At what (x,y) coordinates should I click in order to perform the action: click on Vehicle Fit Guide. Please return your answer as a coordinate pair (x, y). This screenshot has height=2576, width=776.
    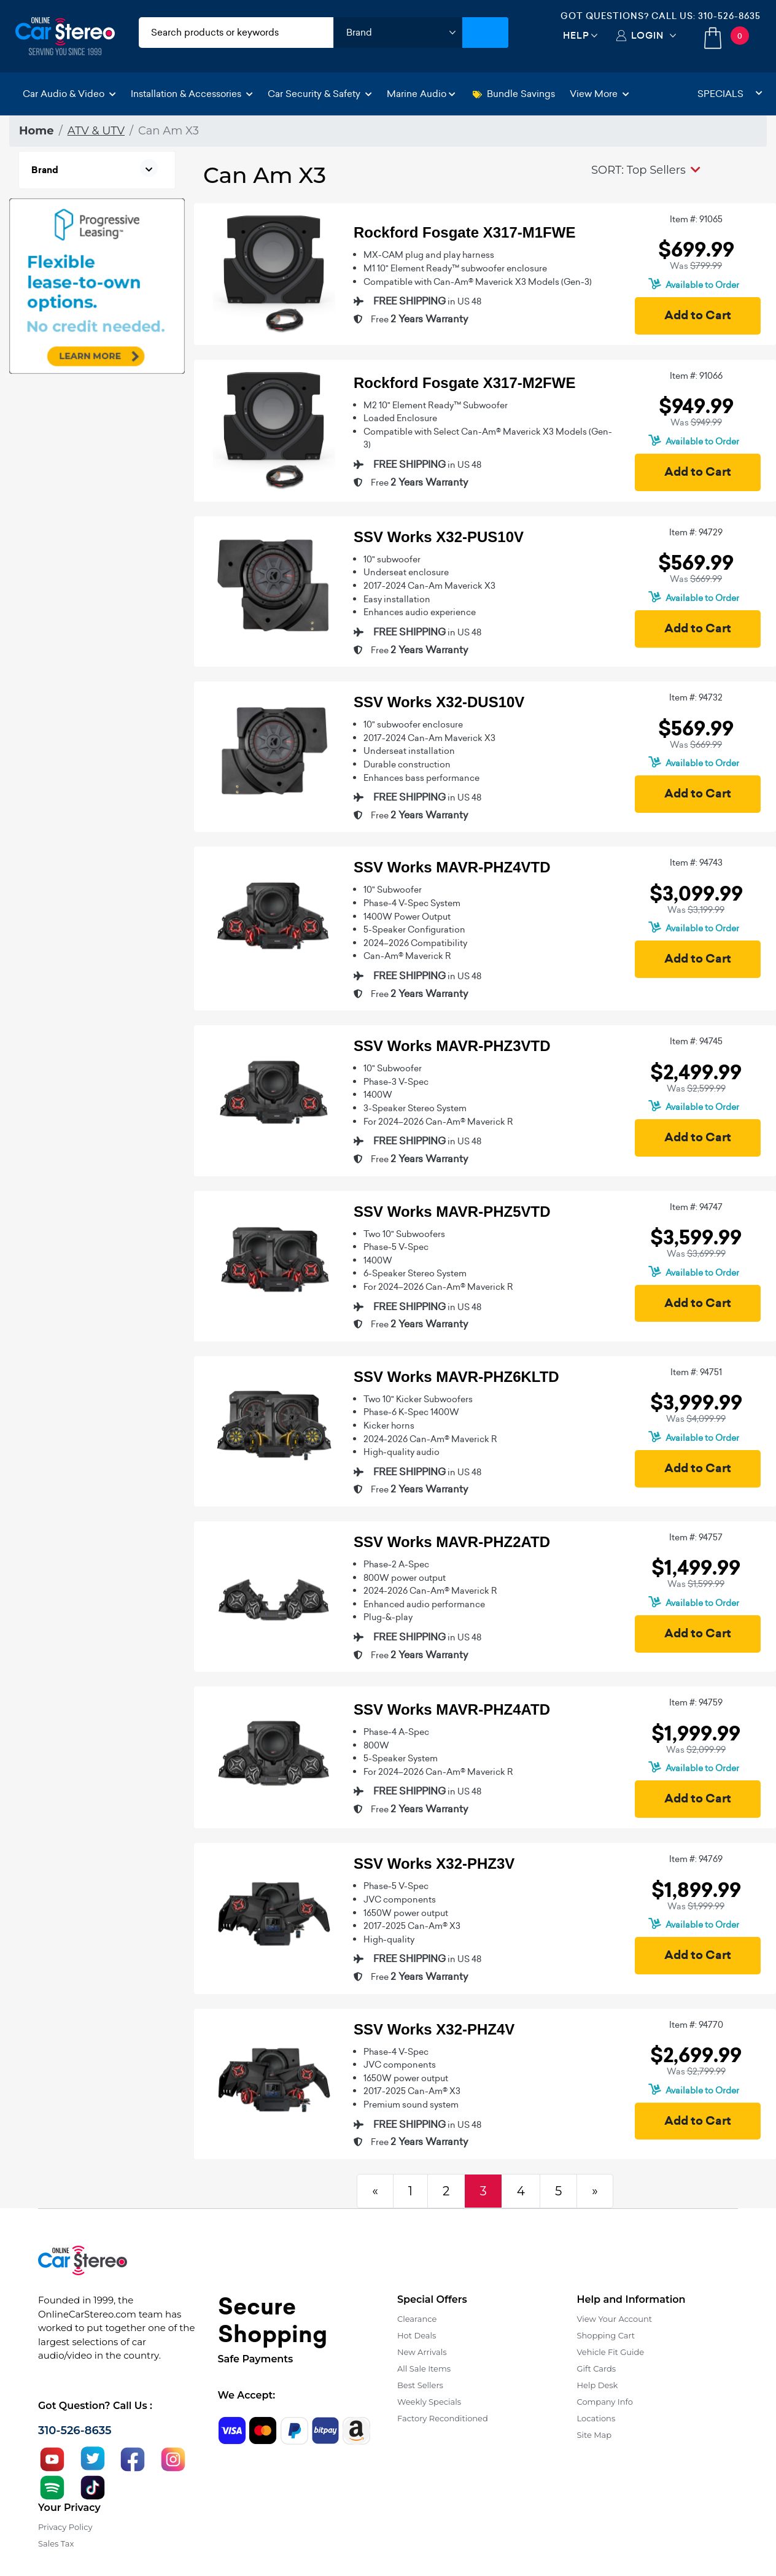
    Looking at the image, I should click on (611, 2352).